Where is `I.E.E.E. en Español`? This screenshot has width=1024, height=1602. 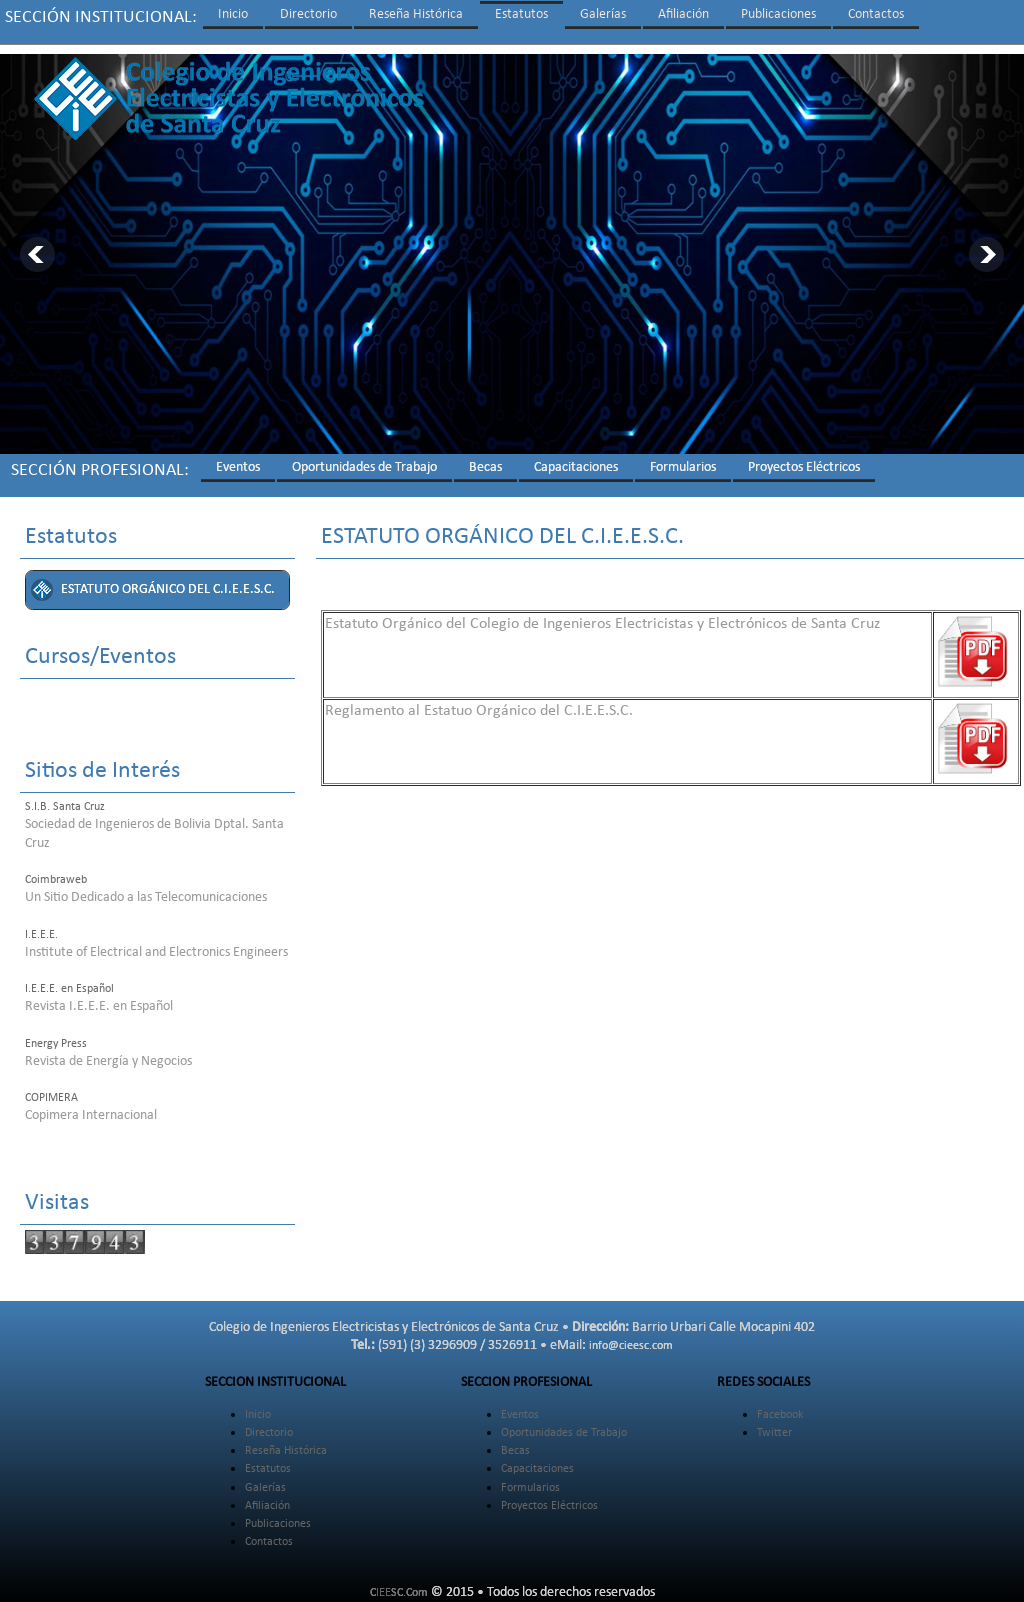
I.E.E.E. en Español is located at coordinates (69, 980).